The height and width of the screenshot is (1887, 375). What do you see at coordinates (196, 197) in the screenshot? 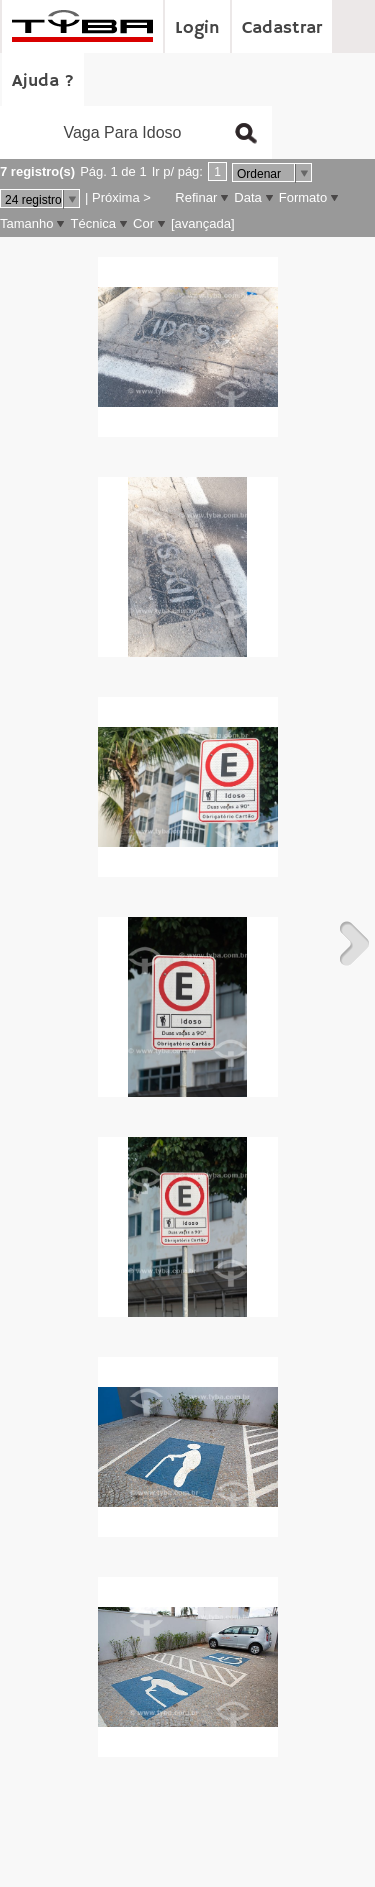
I see `Refinar` at bounding box center [196, 197].